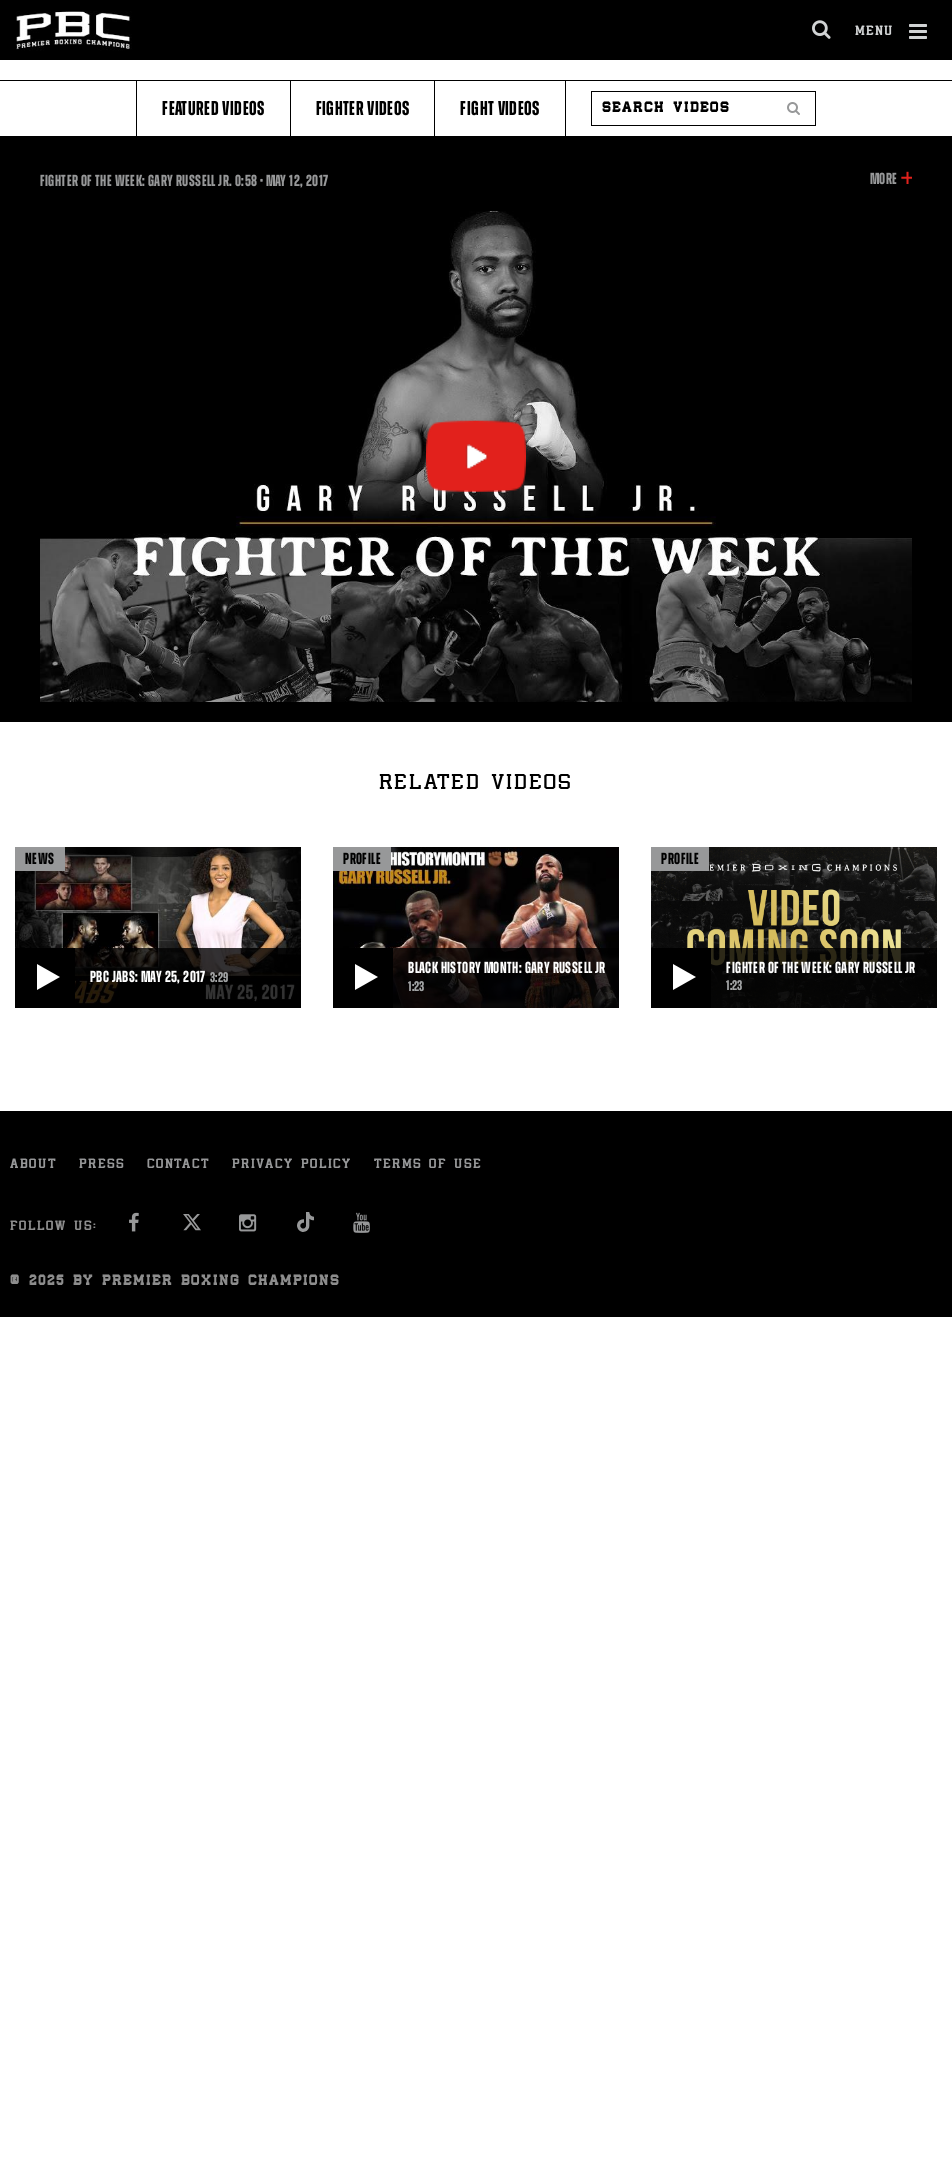 This screenshot has height=2182, width=952. Describe the element at coordinates (363, 108) in the screenshot. I see `Fighter Videos` at that location.